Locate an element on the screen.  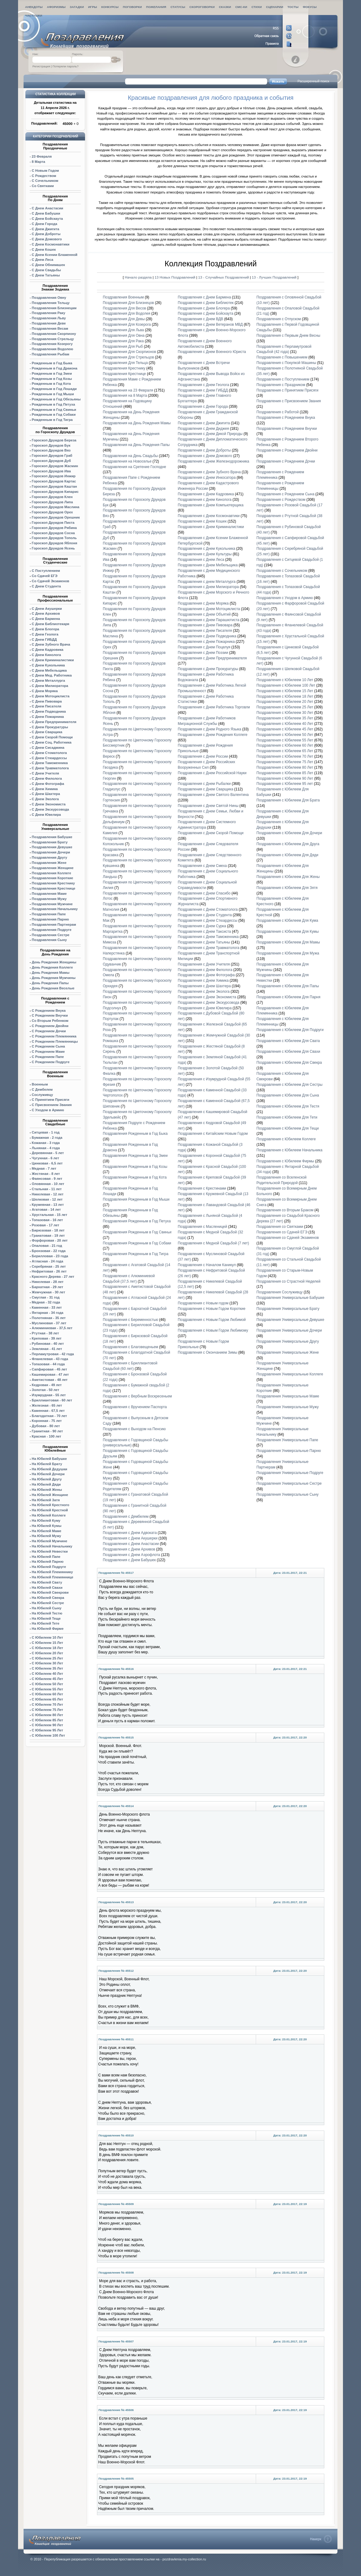
Поздравления с Юбилеем 95 лет is located at coordinates (284, 784).